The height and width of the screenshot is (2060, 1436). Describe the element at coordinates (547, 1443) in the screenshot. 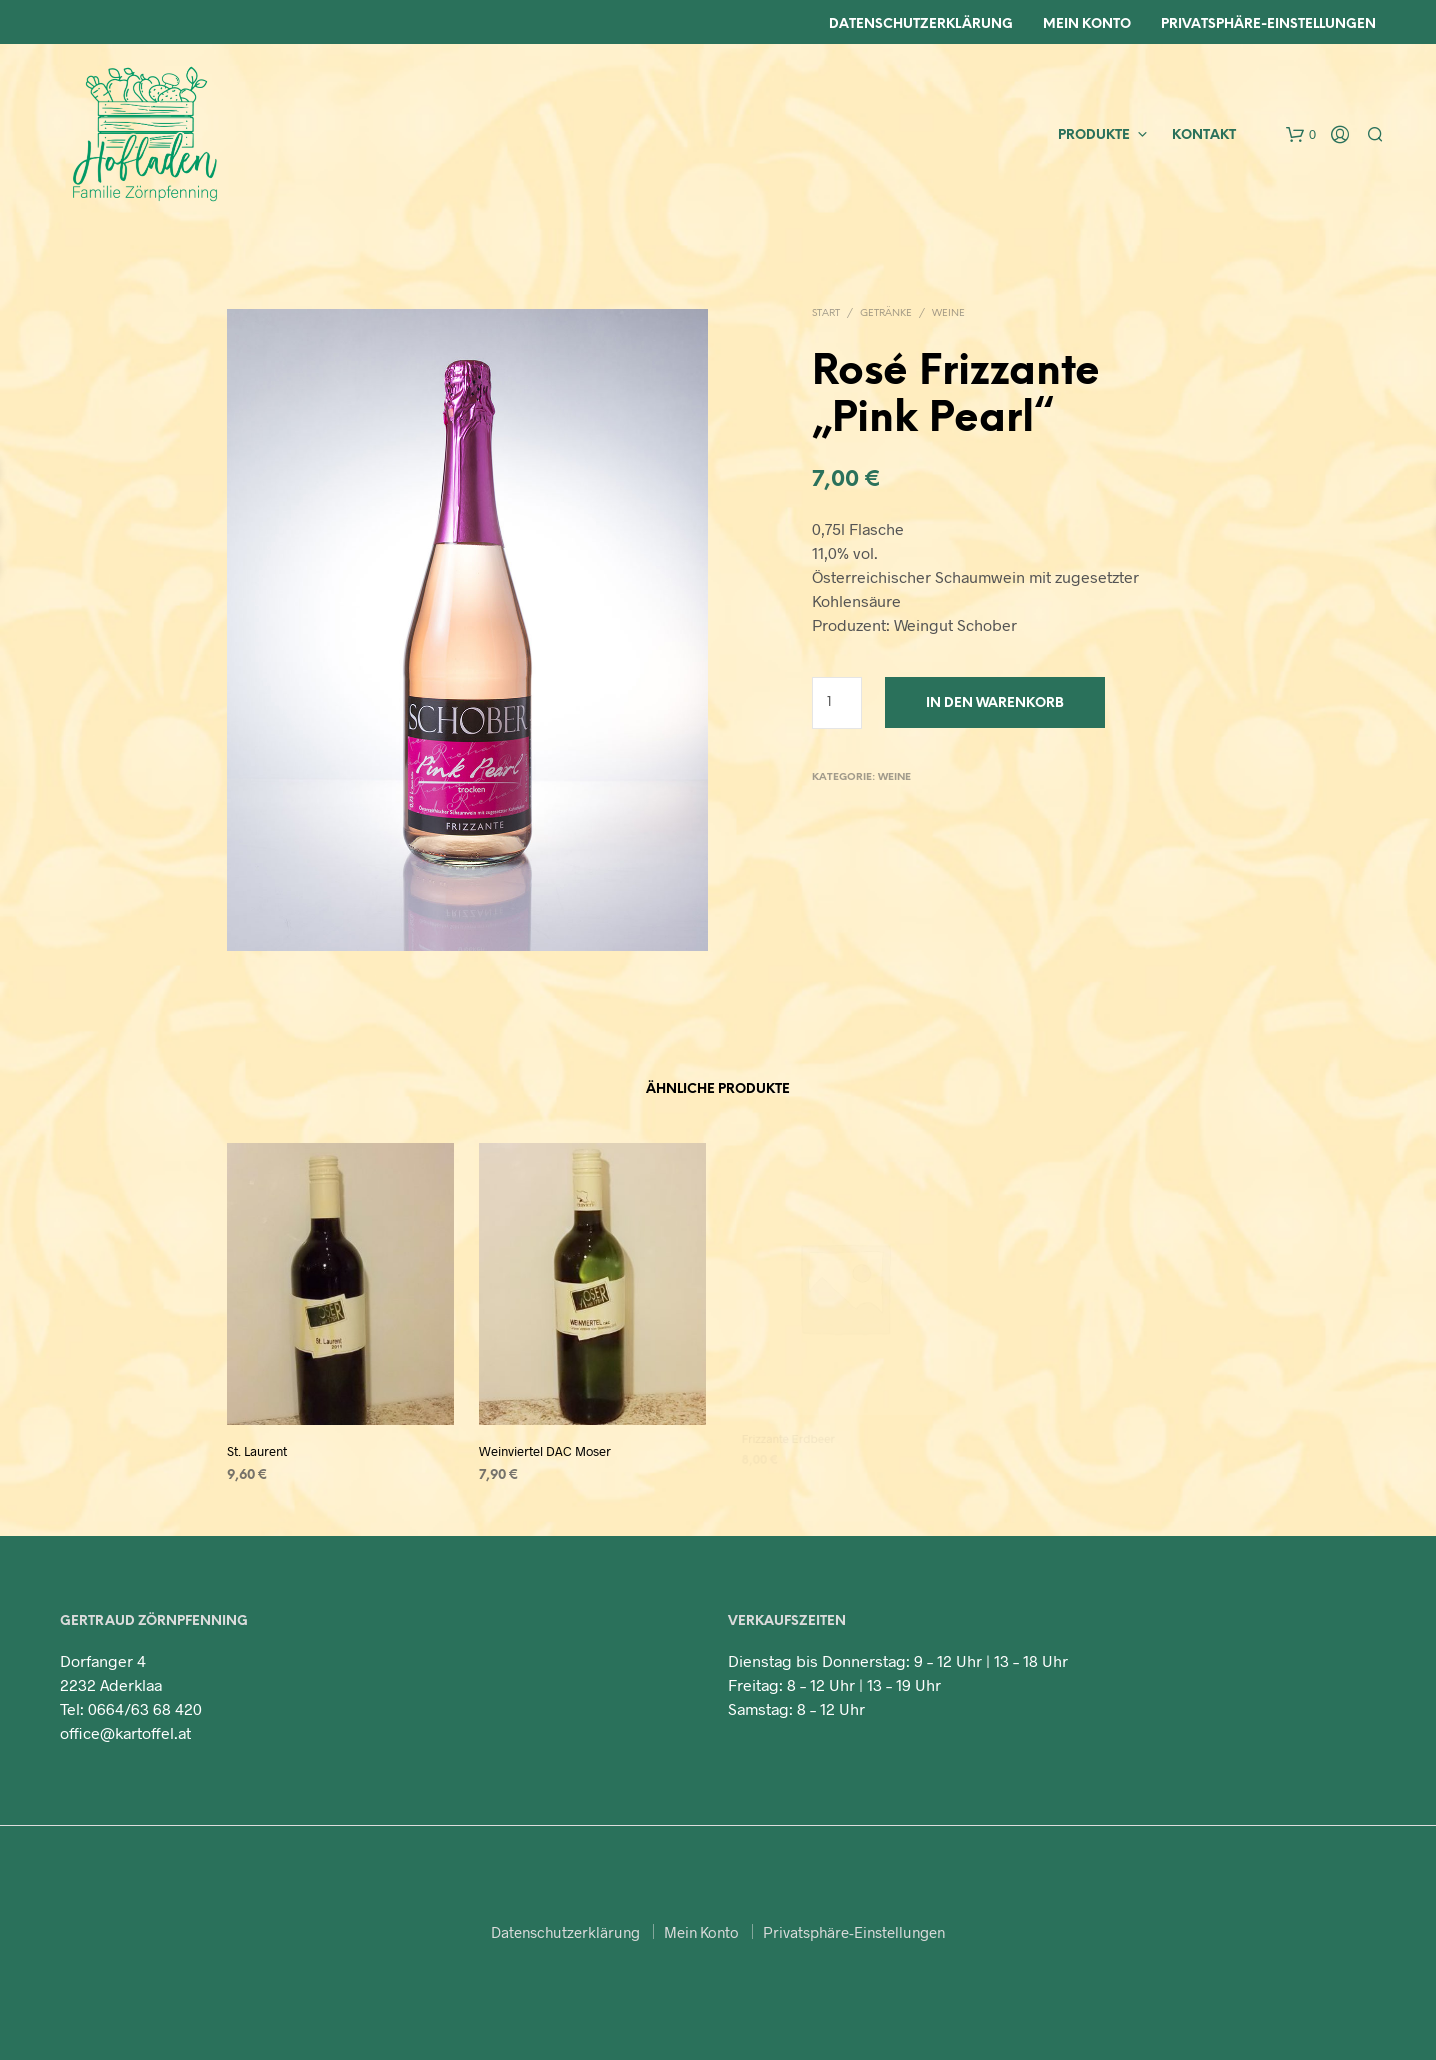

I see `Weinviertel DAC Moser` at that location.